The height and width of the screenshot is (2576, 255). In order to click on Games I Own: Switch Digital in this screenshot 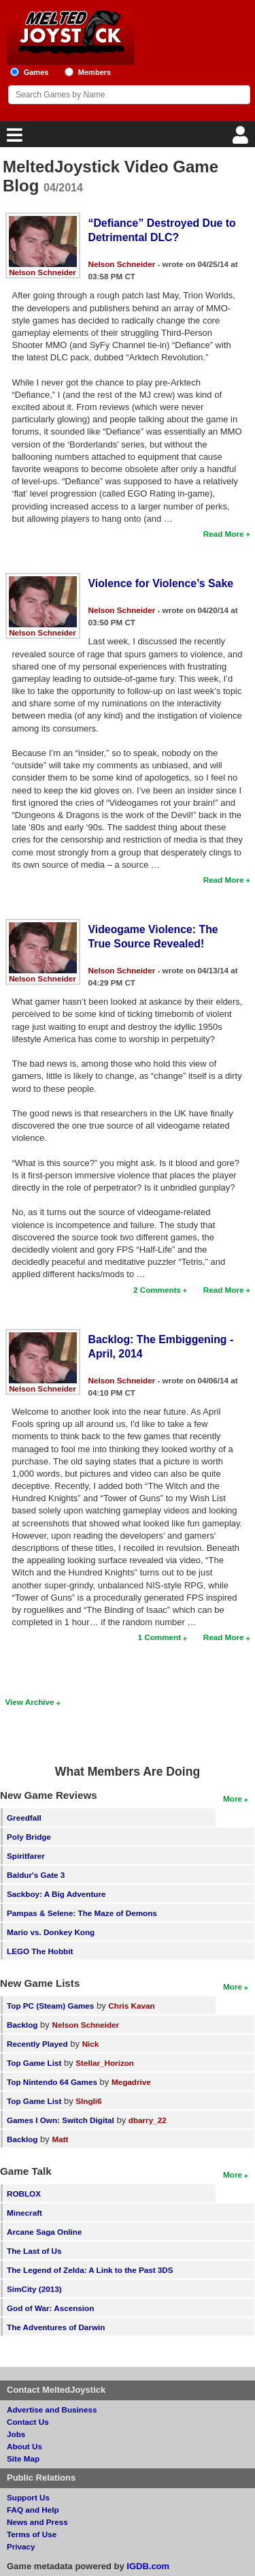, I will do `click(60, 2120)`.